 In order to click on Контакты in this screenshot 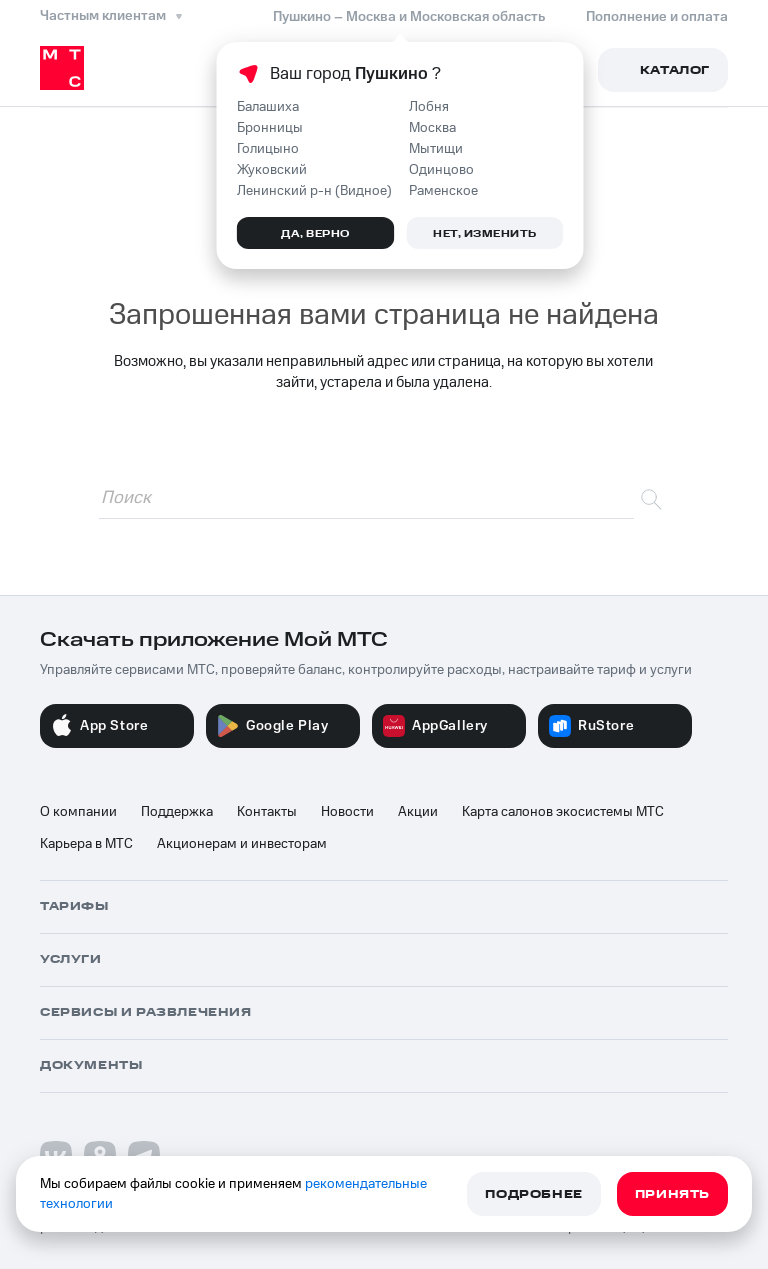, I will do `click(267, 812)`.